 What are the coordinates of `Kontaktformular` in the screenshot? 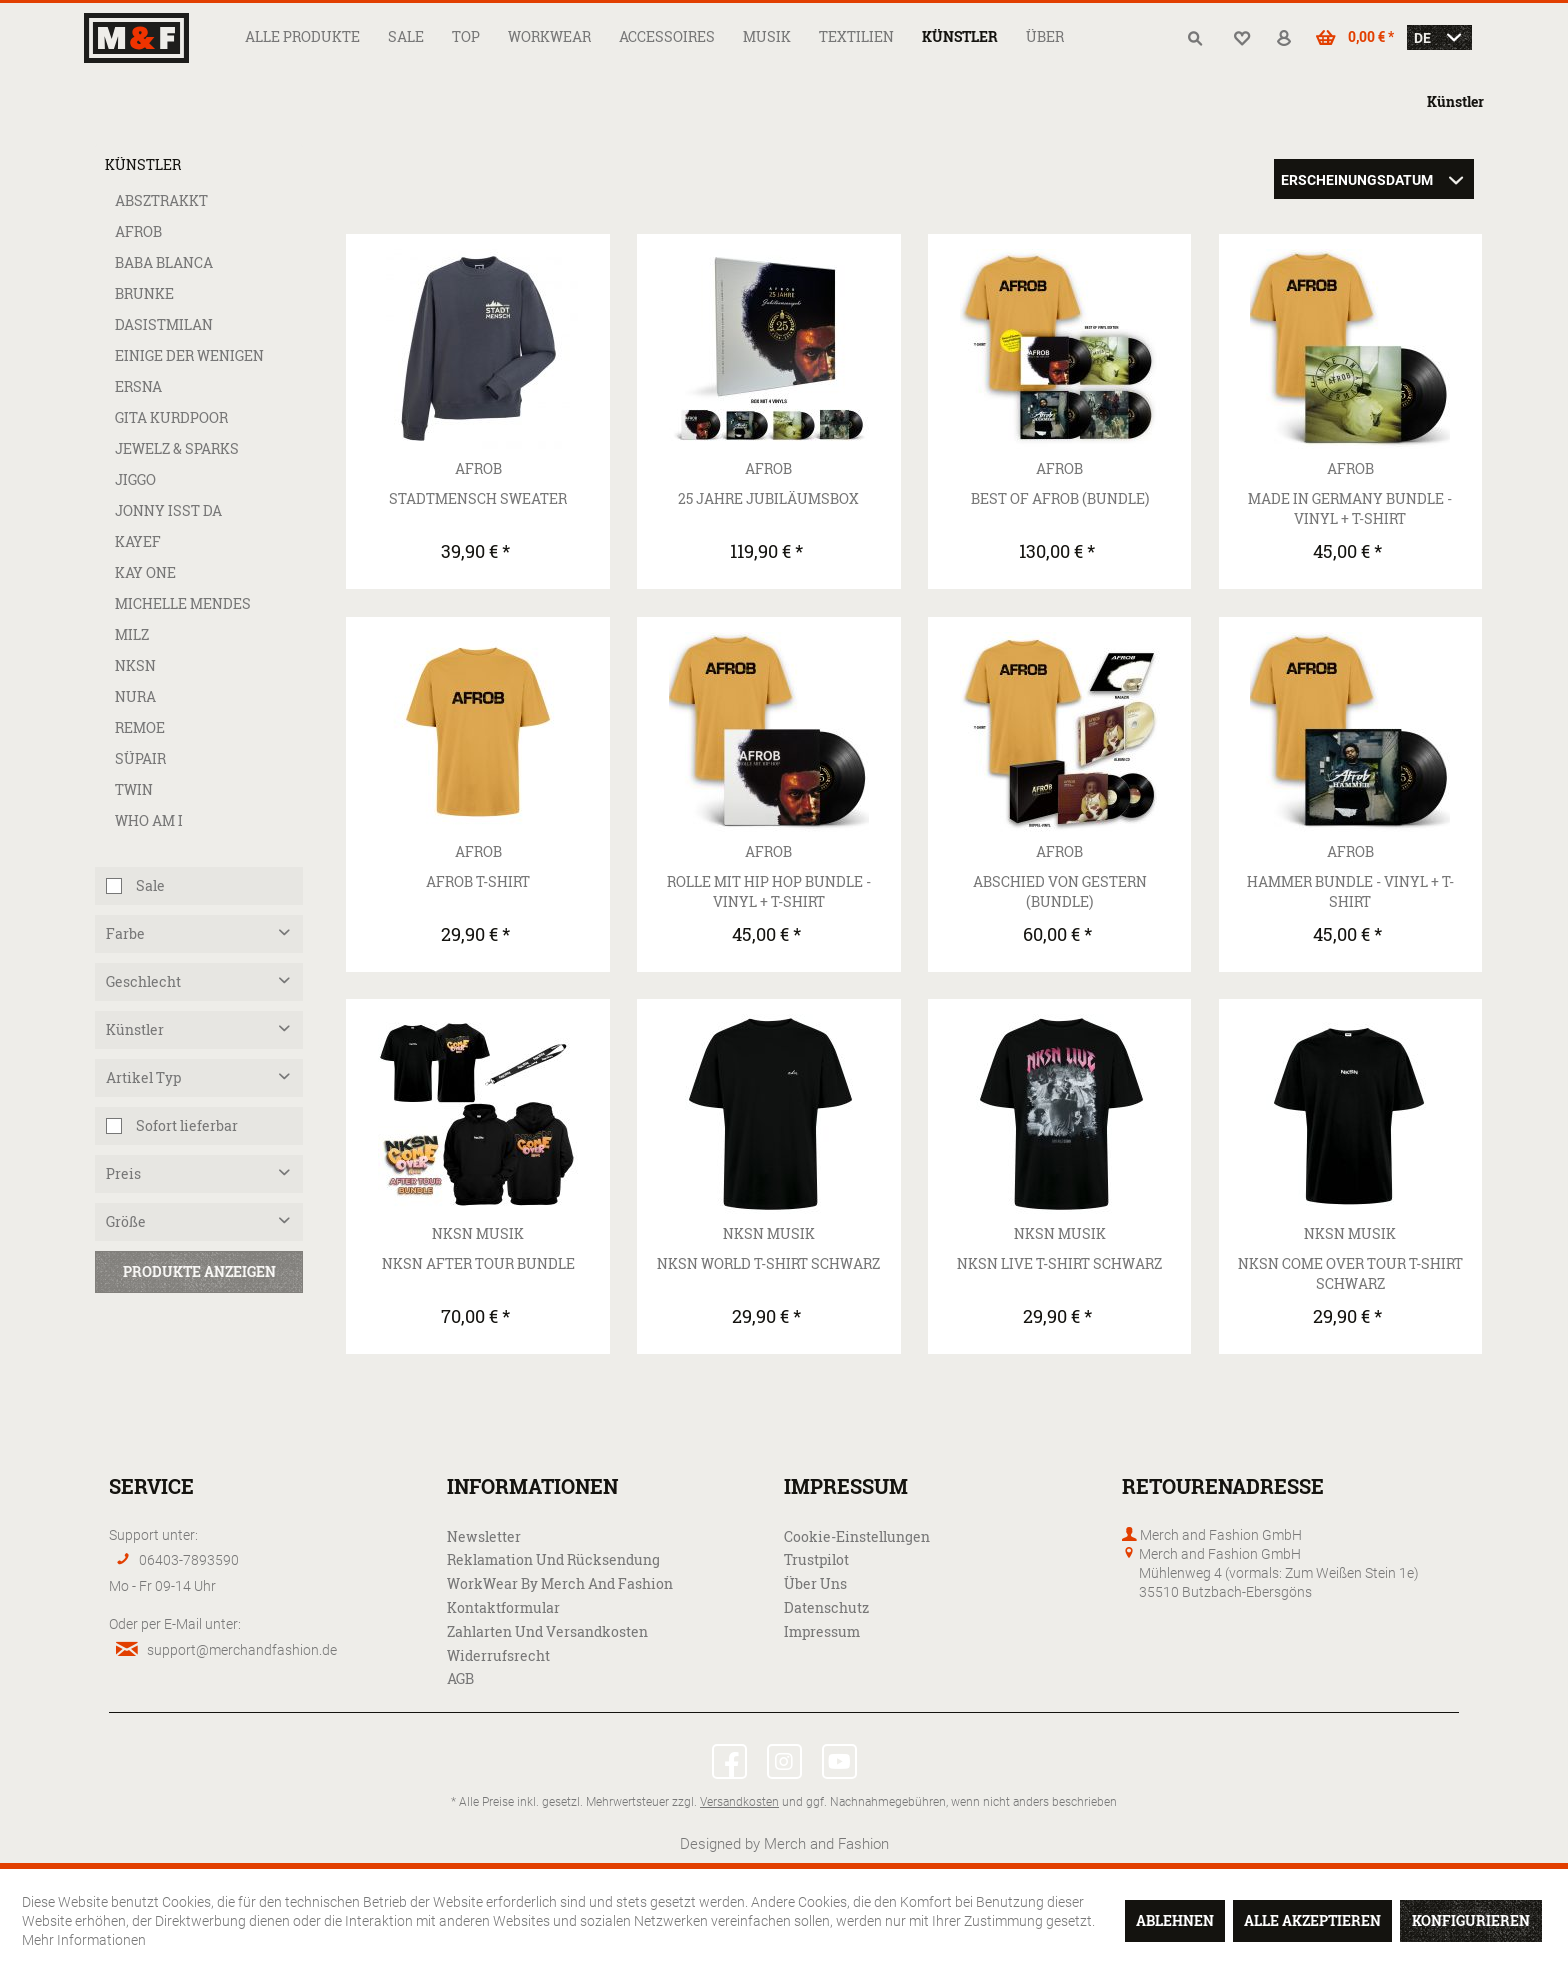 It's located at (503, 1607).